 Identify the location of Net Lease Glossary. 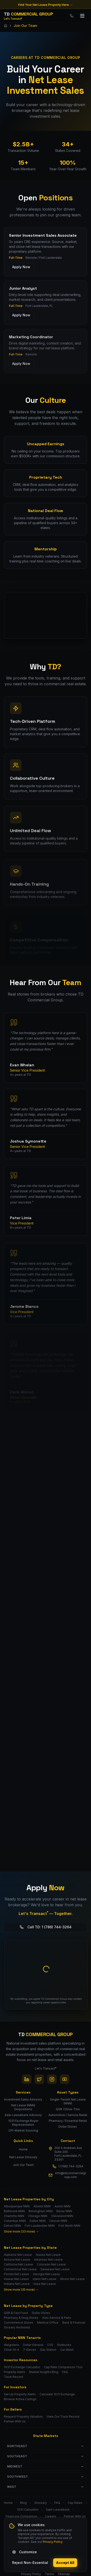
(23, 2157).